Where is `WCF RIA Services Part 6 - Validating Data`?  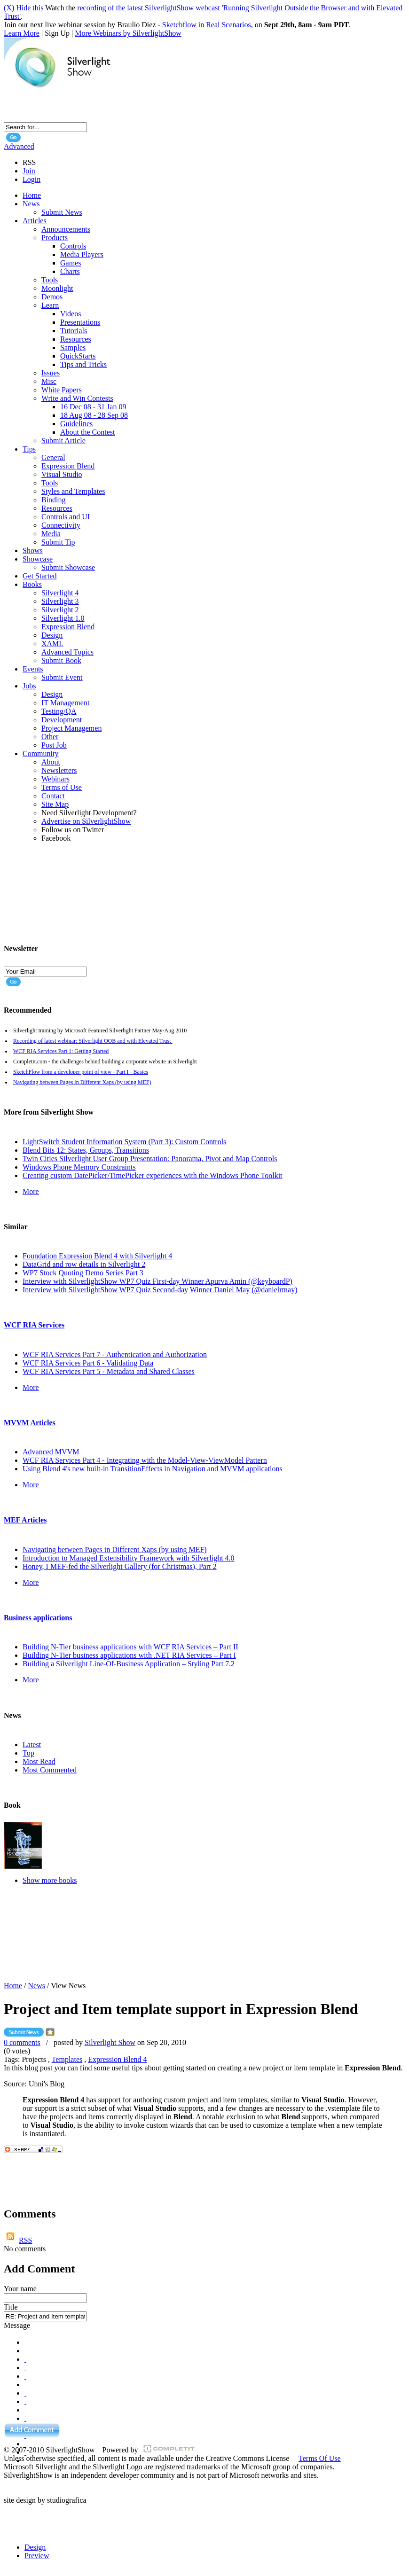
WCF RIA Services Part 6 - Validating Data is located at coordinates (88, 1363).